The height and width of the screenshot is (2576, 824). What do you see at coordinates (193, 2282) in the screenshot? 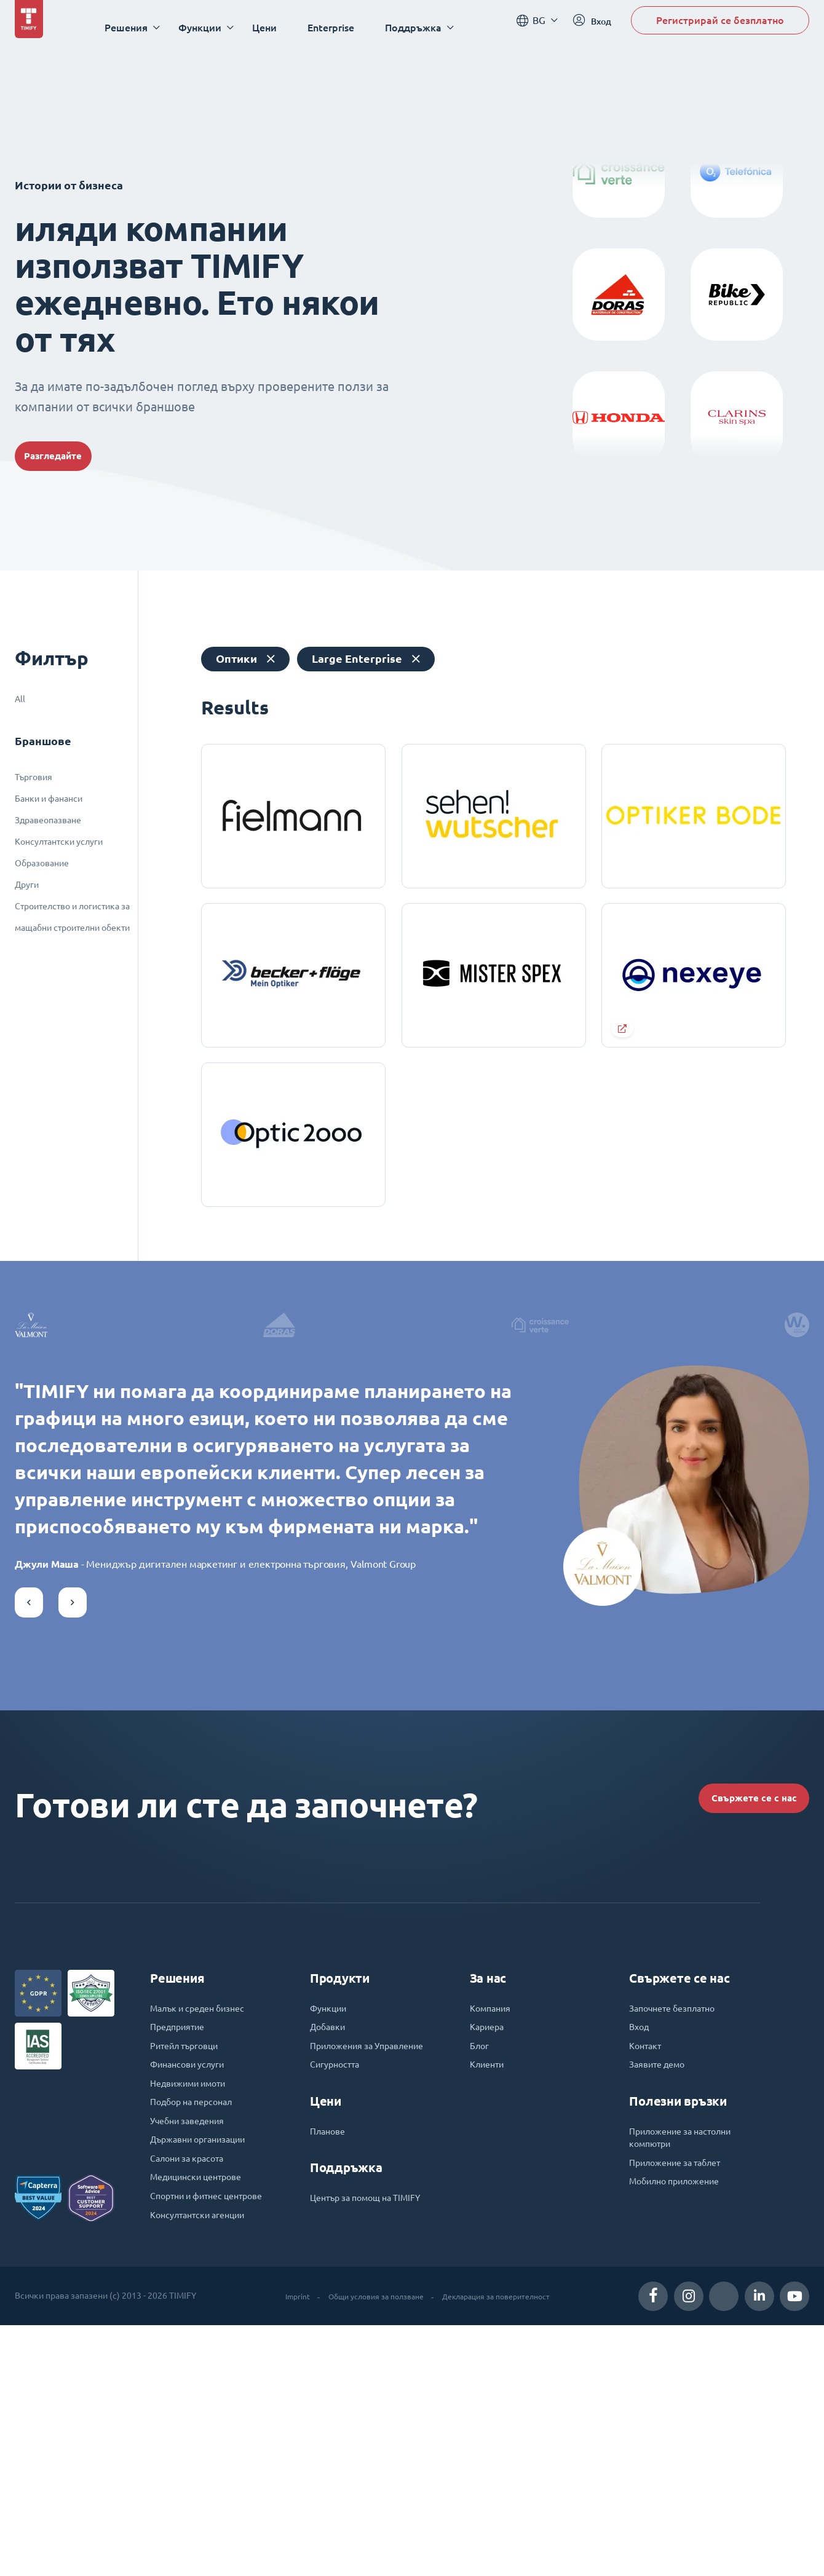
I see `Финансови услуги` at bounding box center [193, 2282].